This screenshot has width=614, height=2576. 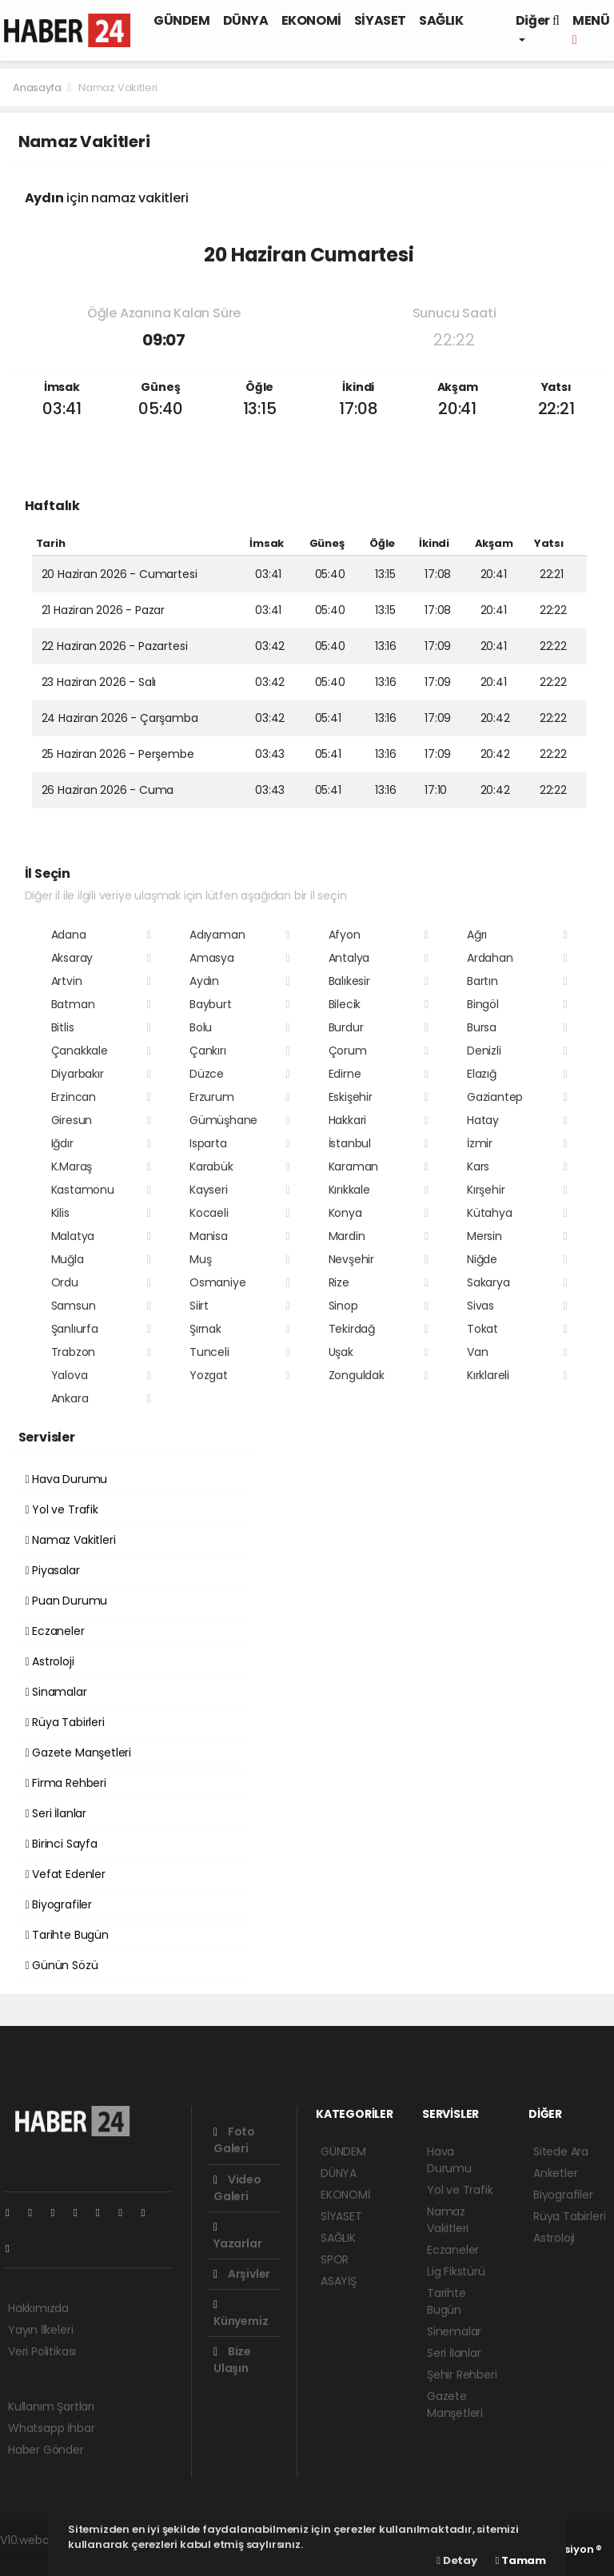 I want to click on DÜNYA, so click(x=246, y=20).